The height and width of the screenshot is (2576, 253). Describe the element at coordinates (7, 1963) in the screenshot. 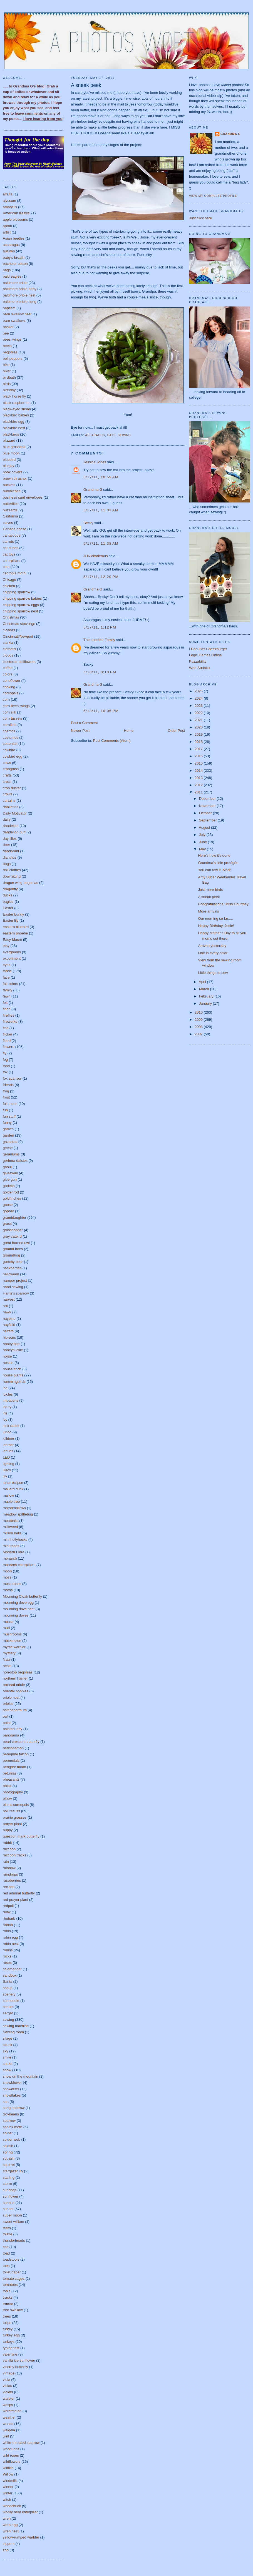

I see `roses` at that location.